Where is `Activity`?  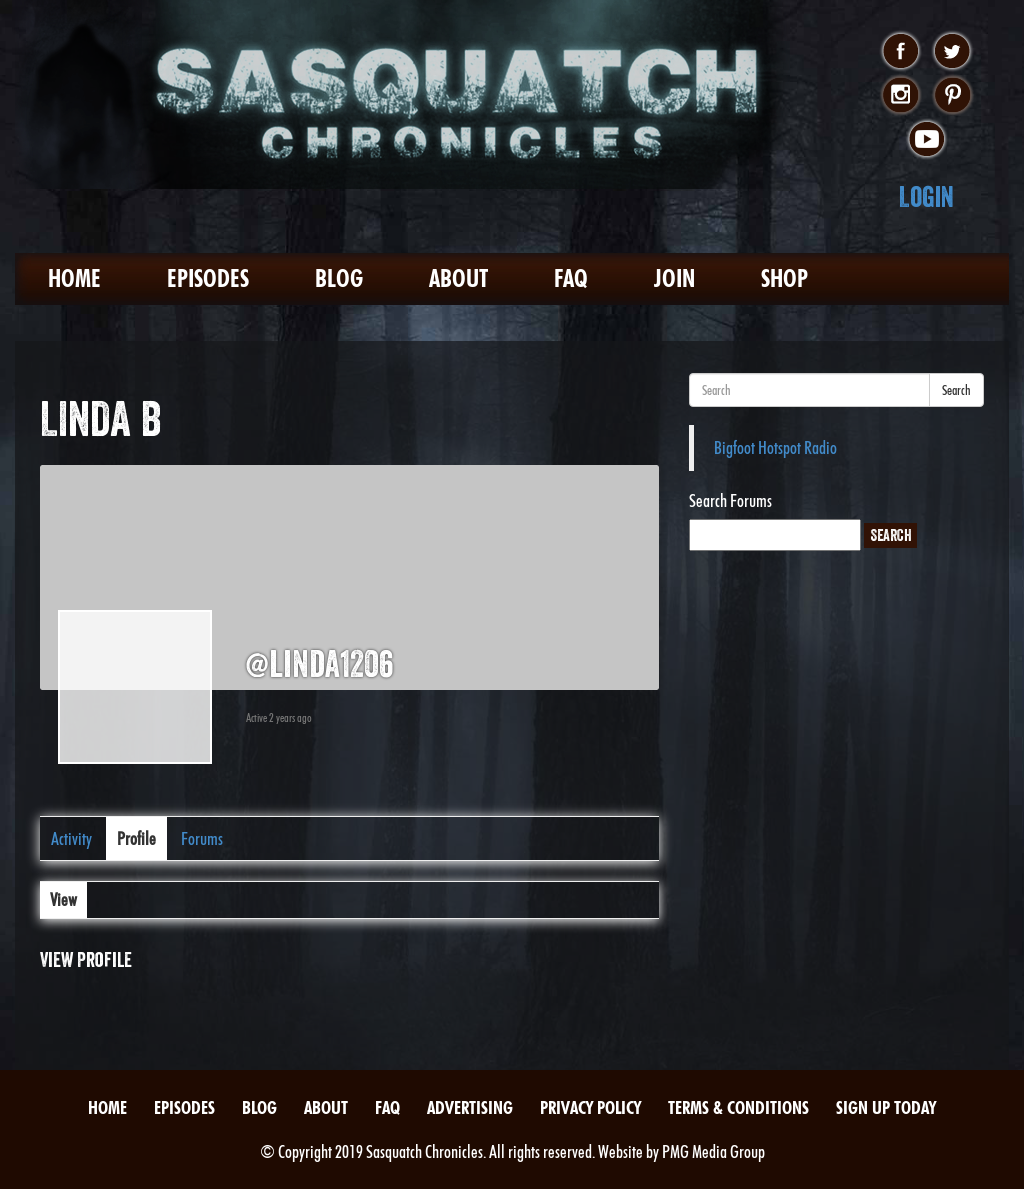
Activity is located at coordinates (71, 838).